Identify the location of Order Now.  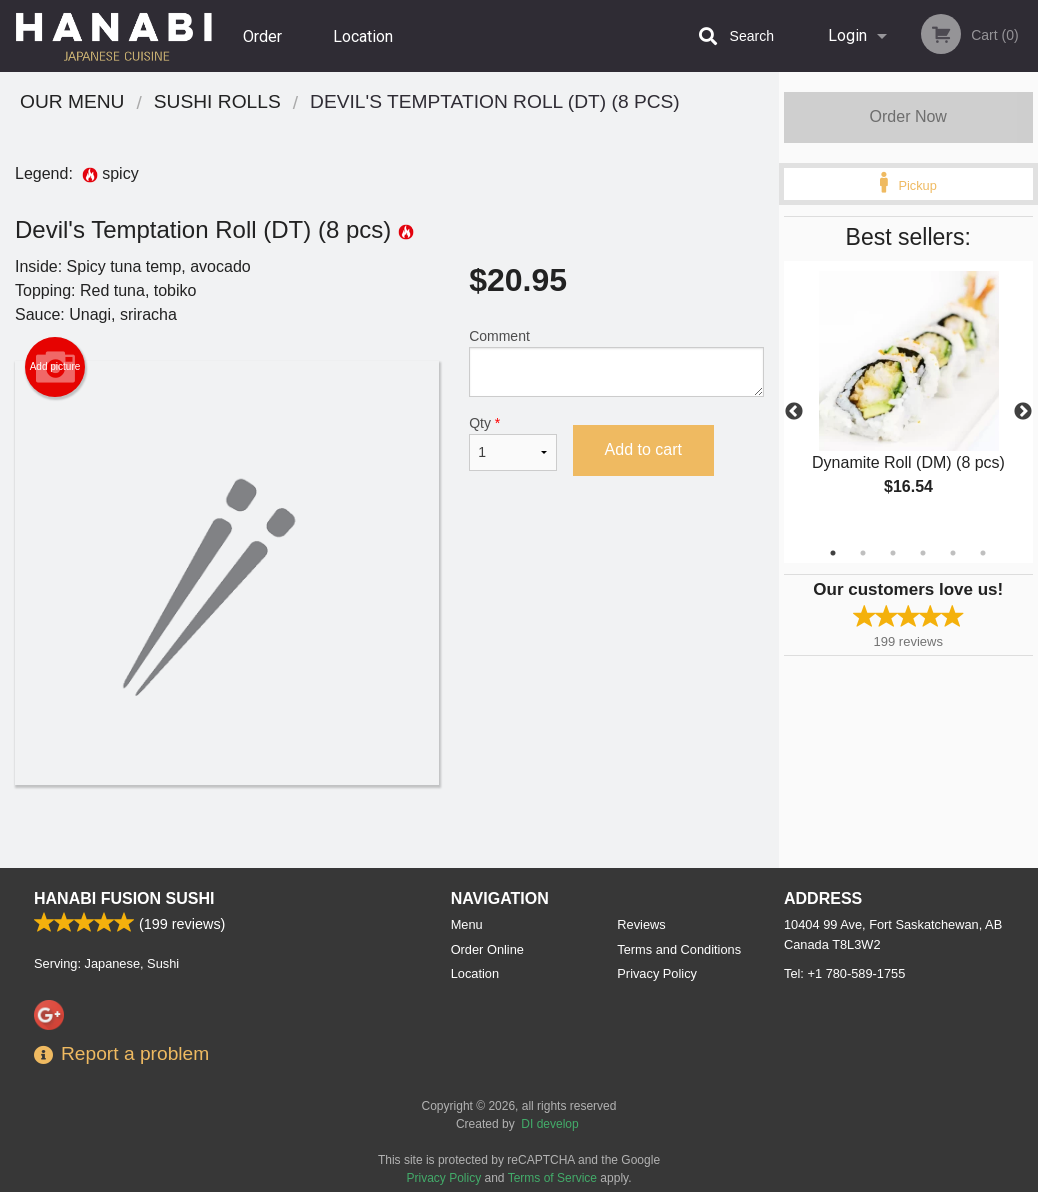
(908, 116).